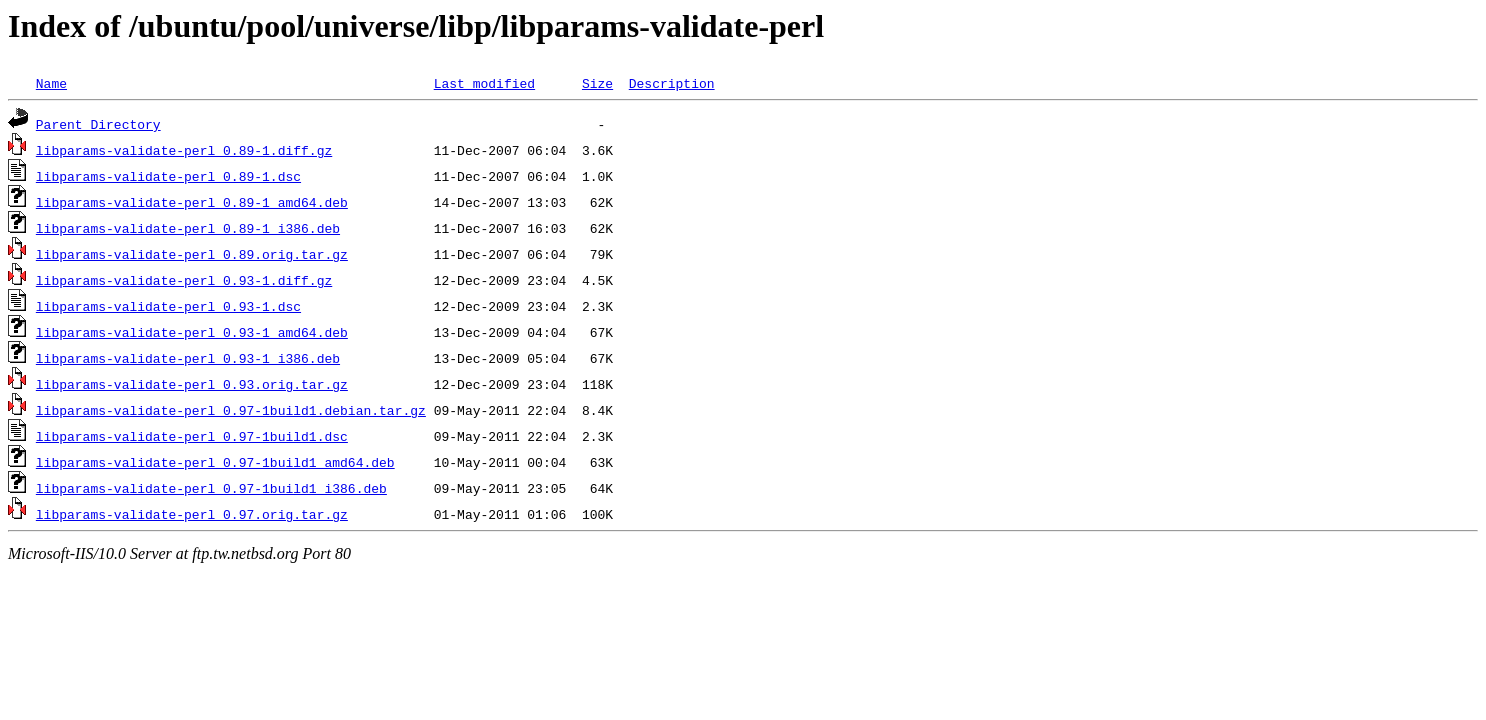 This screenshot has width=1486, height=720. What do you see at coordinates (51, 83) in the screenshot?
I see `Name` at bounding box center [51, 83].